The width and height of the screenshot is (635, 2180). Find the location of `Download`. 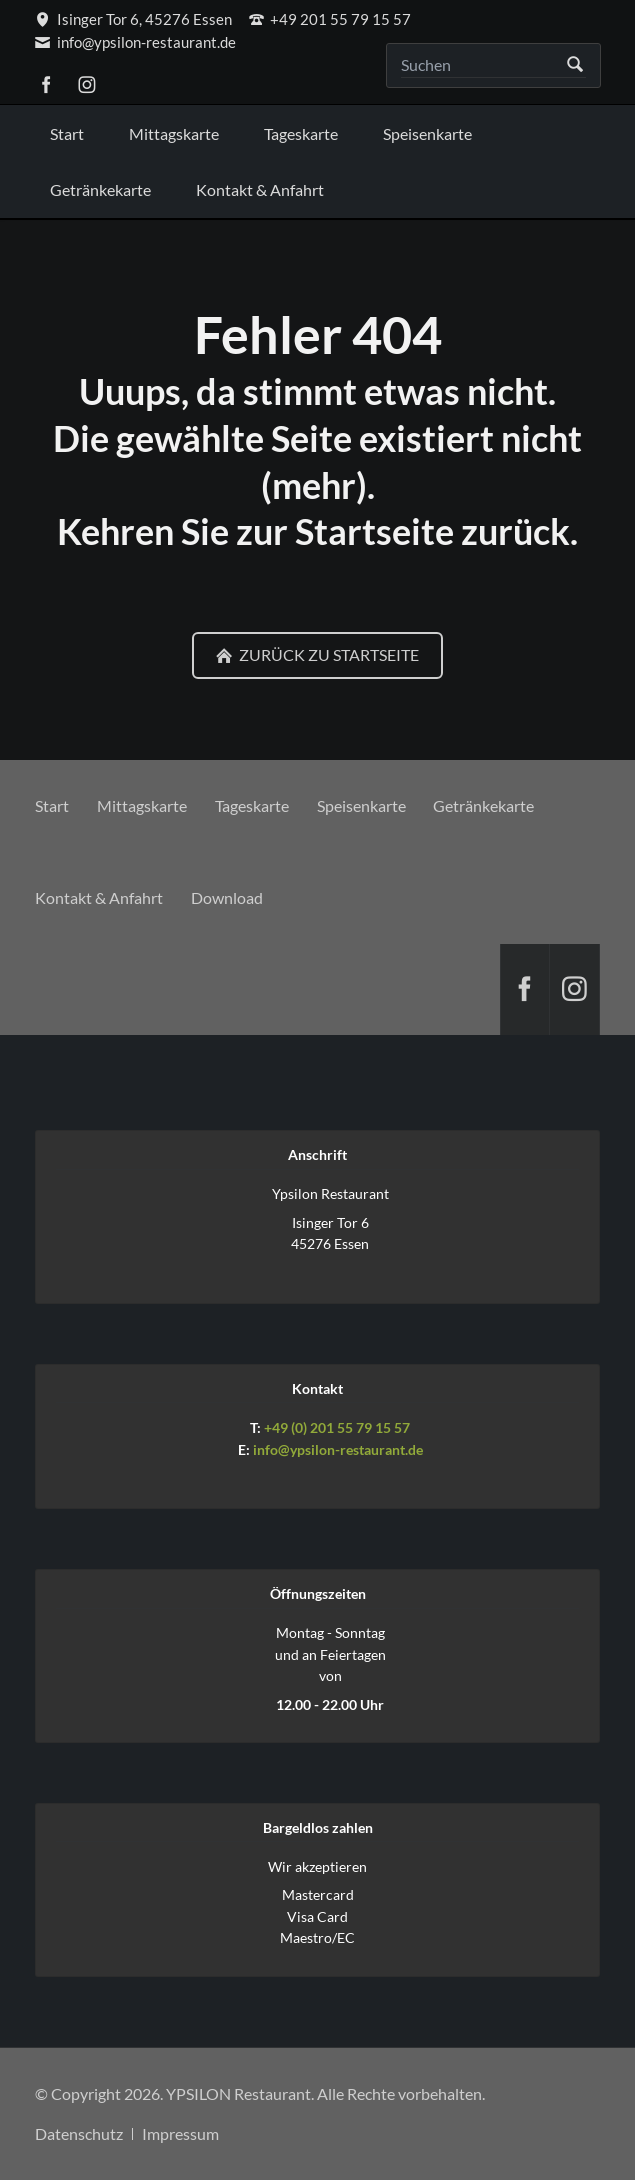

Download is located at coordinates (227, 897).